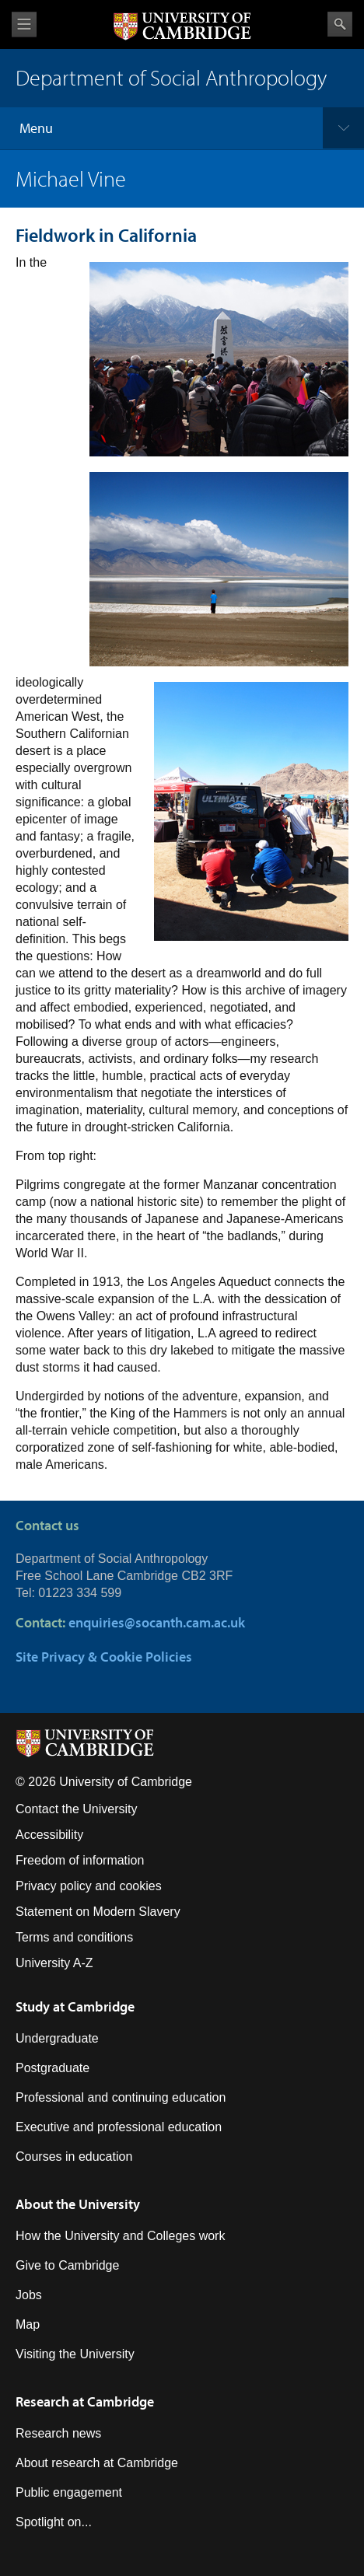  I want to click on Professional and continuing education, so click(121, 2097).